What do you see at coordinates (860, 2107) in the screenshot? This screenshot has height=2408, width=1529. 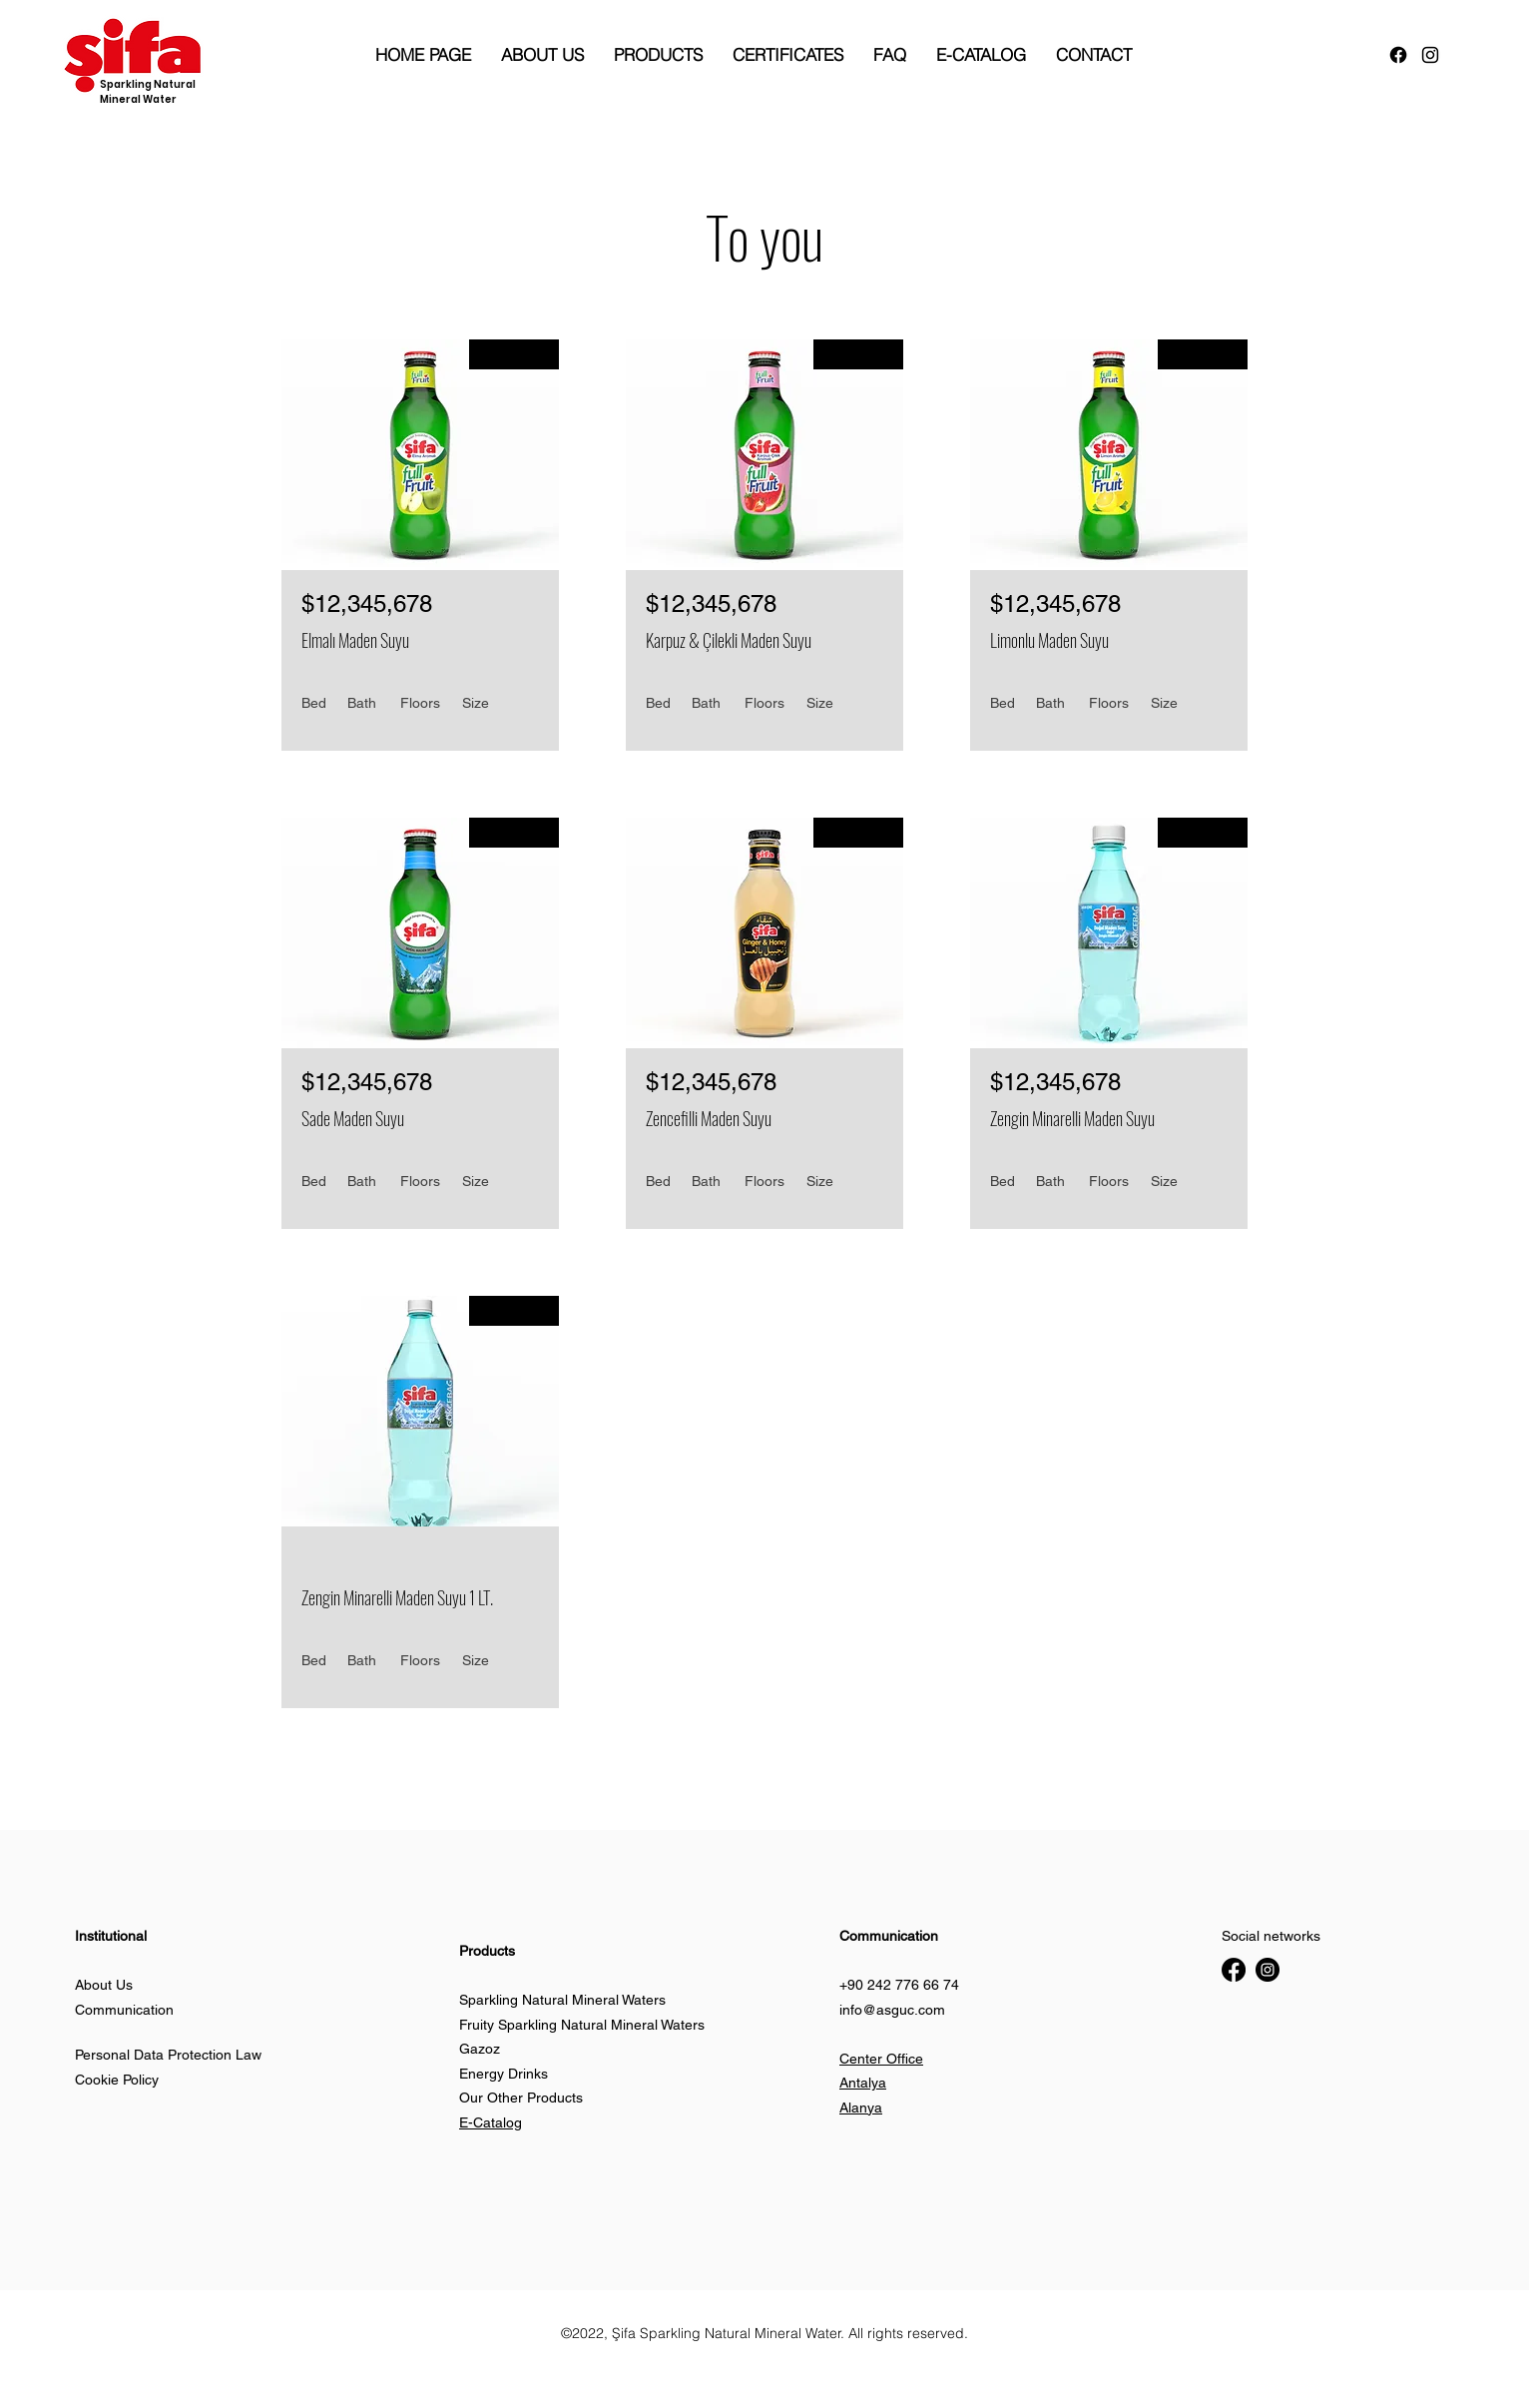 I see `Alanya` at bounding box center [860, 2107].